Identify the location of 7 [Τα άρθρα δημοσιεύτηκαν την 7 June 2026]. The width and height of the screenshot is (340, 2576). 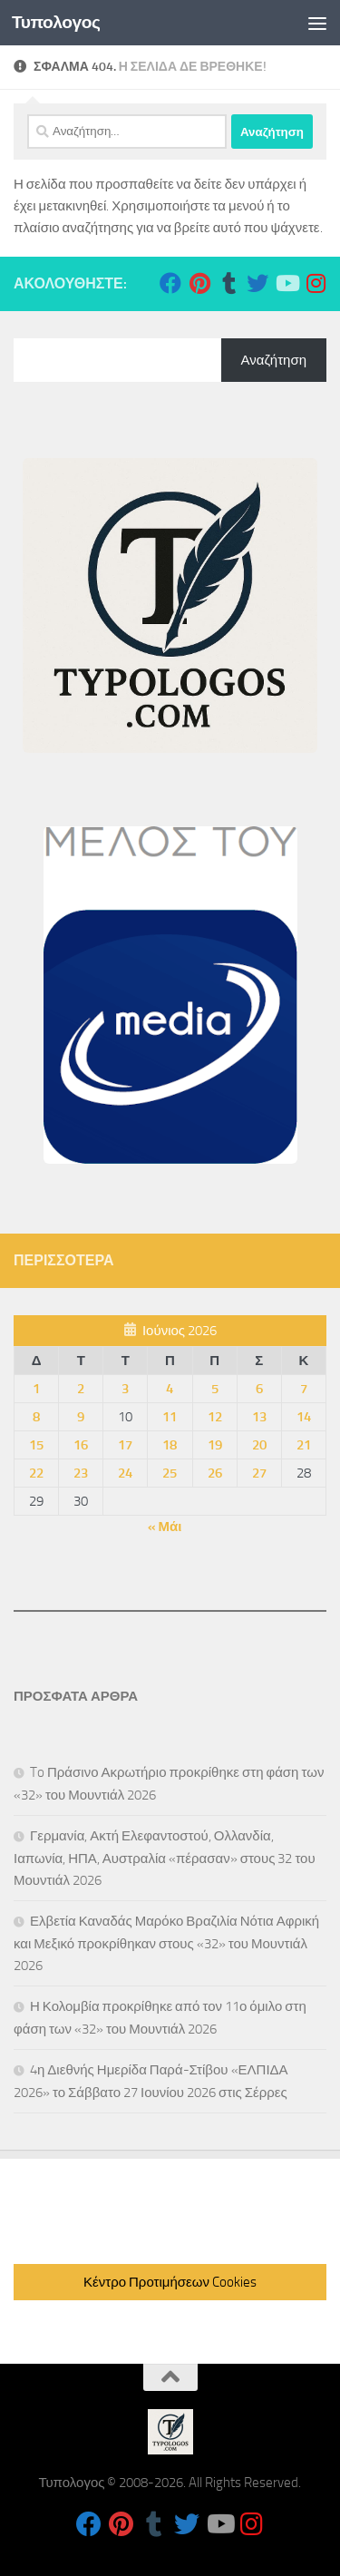
(303, 1389).